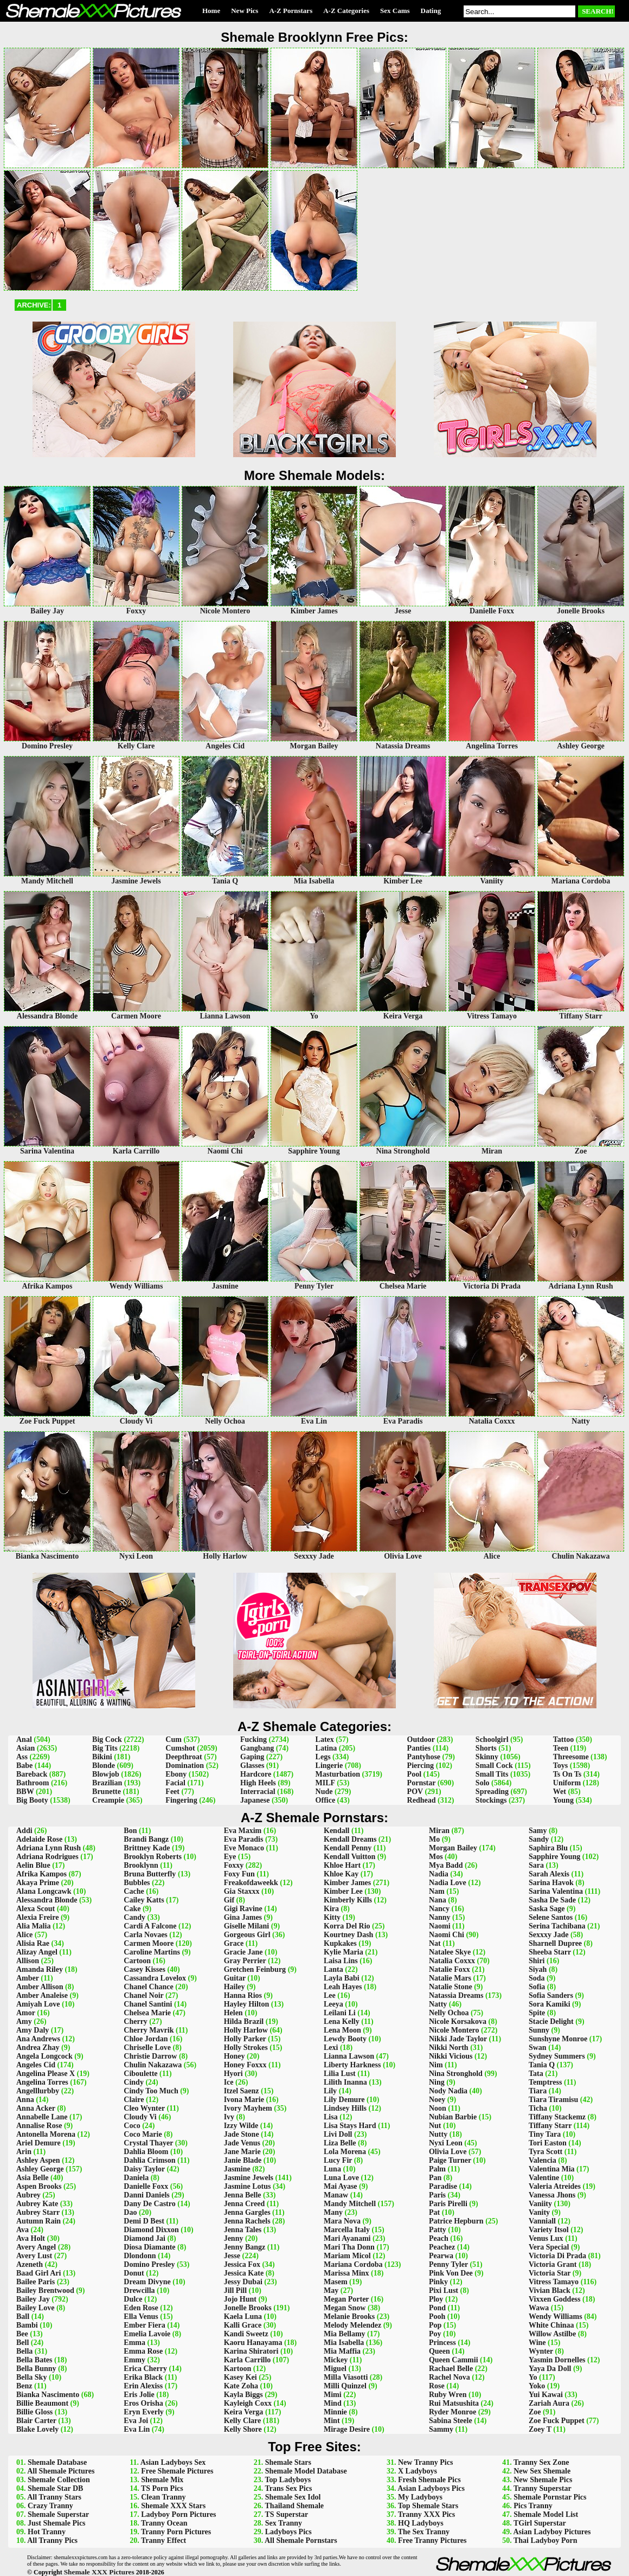 The width and height of the screenshot is (629, 2576). Describe the element at coordinates (342, 1978) in the screenshot. I see `Layla Babi` at that location.